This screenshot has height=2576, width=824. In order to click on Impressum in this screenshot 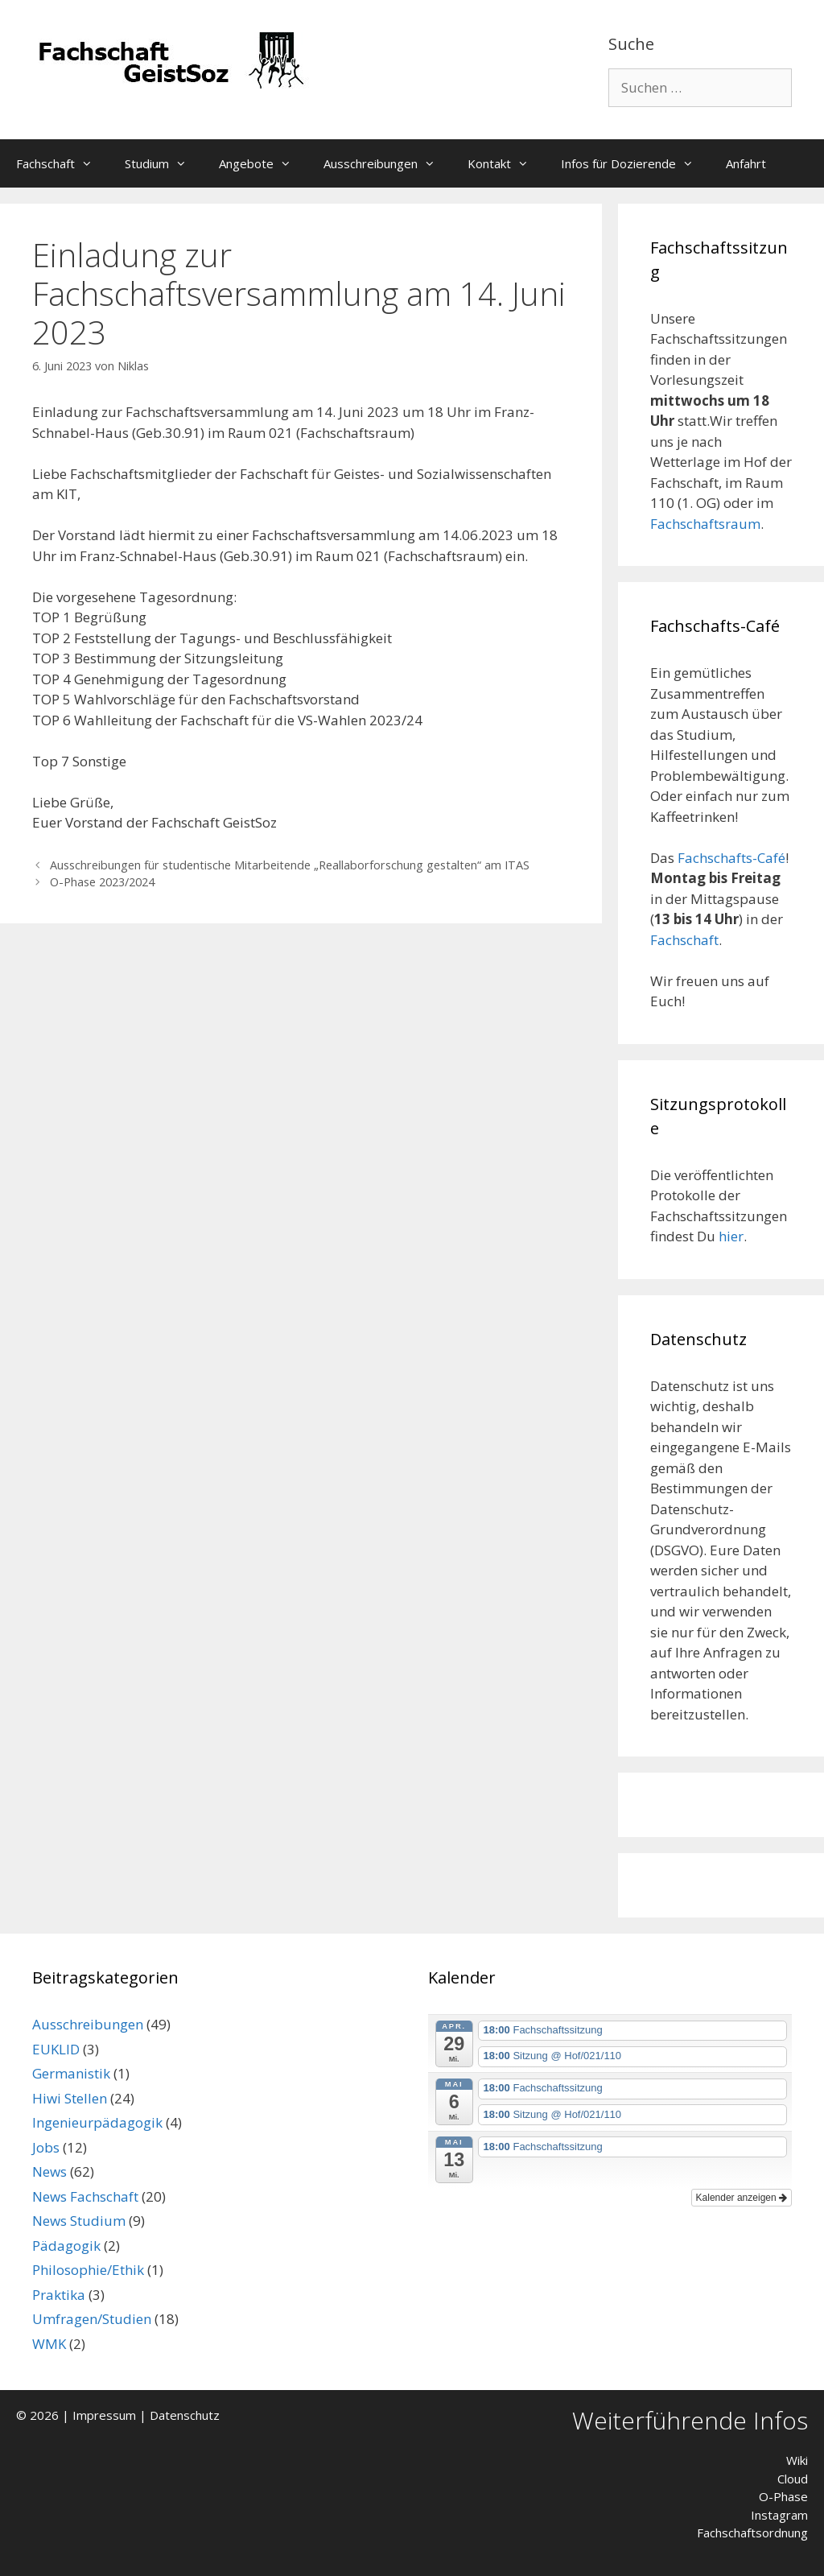, I will do `click(104, 2415)`.